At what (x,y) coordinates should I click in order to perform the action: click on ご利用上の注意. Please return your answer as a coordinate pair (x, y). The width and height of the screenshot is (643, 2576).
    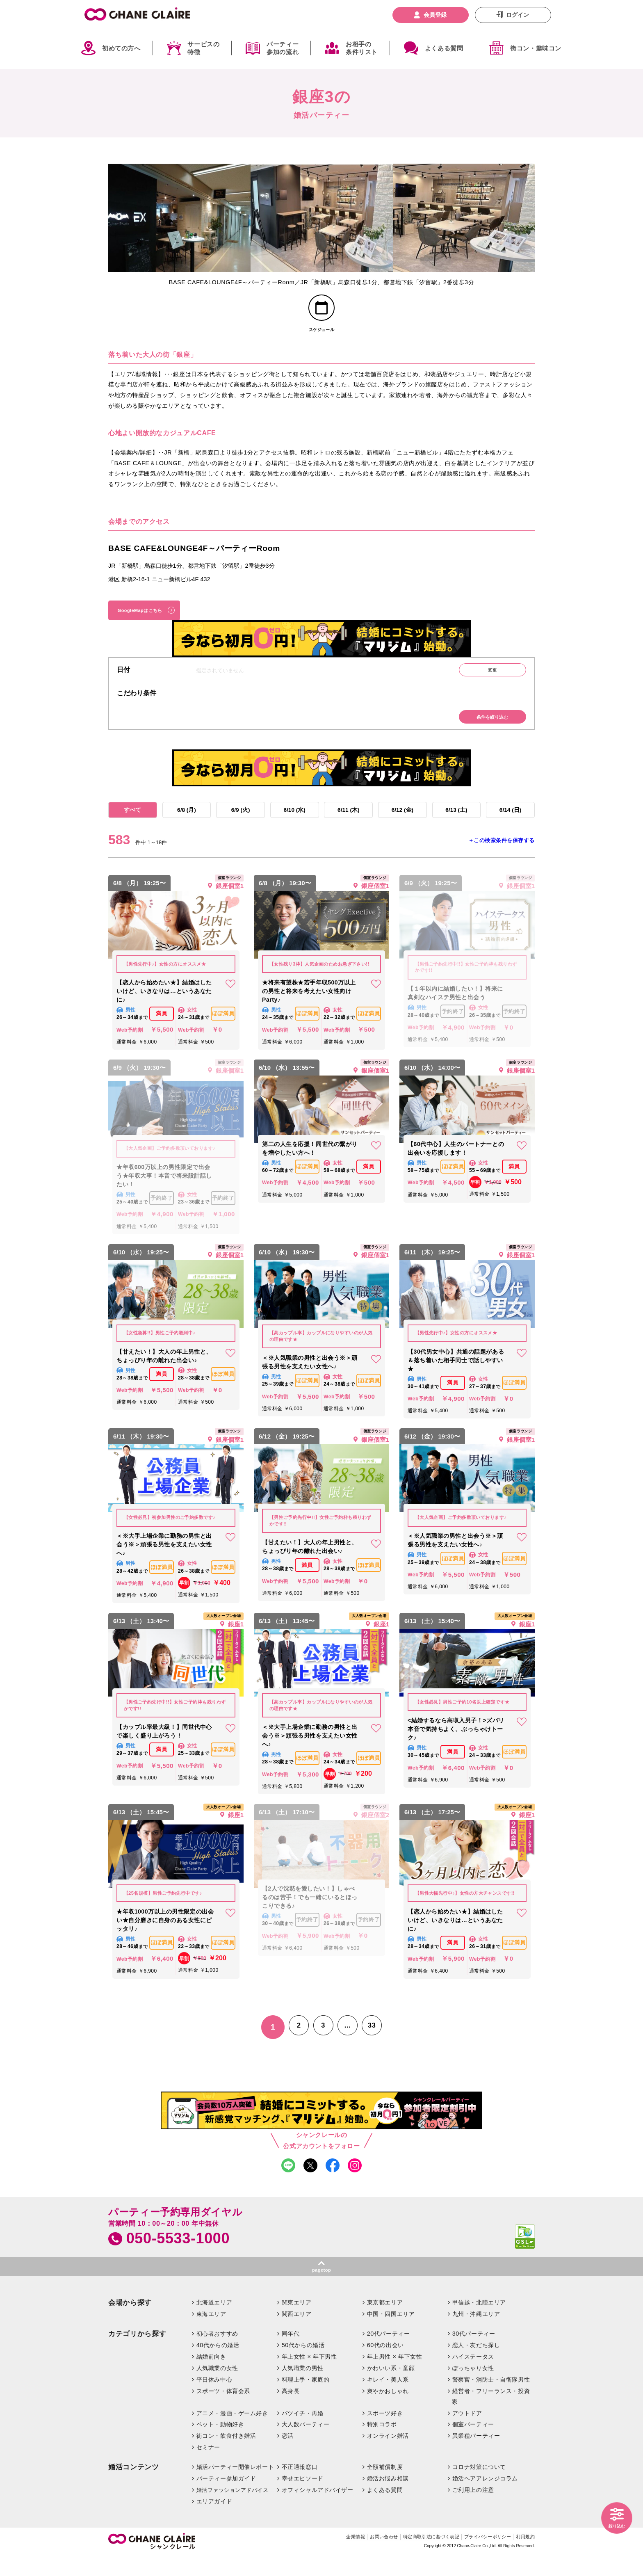
    Looking at the image, I should click on (473, 2509).